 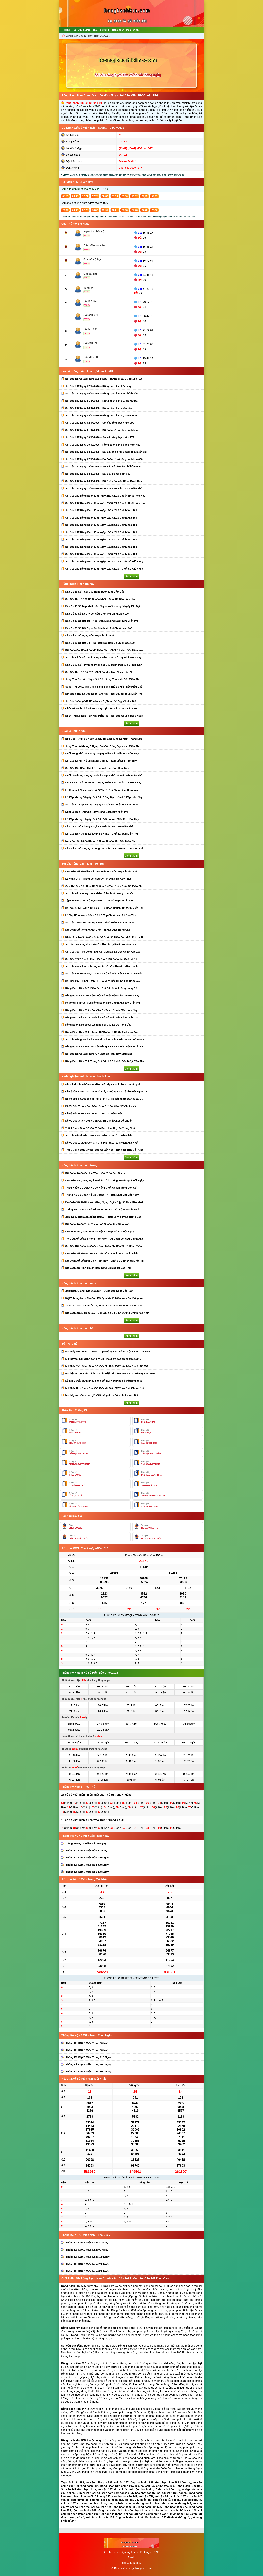 What do you see at coordinates (101, 430) in the screenshot?
I see `Soi Cầu 247 Ngày 01/04/2026 – Dự đoán xổ số rồng bạch kim` at bounding box center [101, 430].